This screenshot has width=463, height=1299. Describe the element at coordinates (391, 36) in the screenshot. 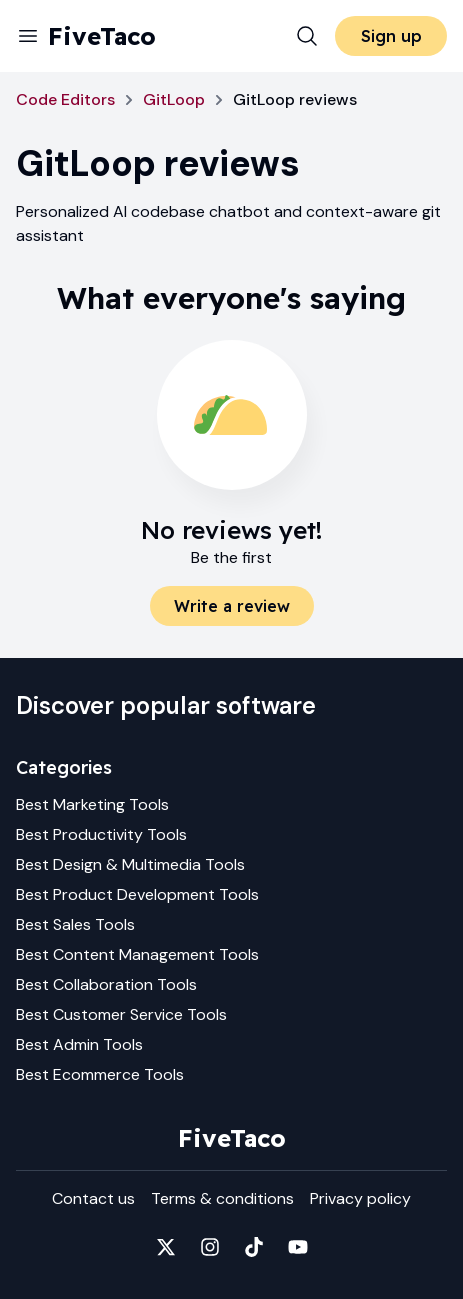

I see `Sign up` at that location.